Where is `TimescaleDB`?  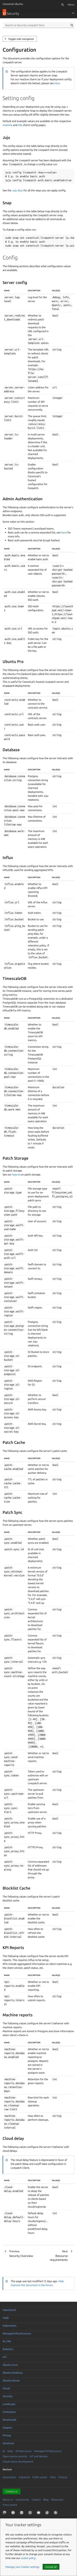 TimescaleDB is located at coordinates (14, 978).